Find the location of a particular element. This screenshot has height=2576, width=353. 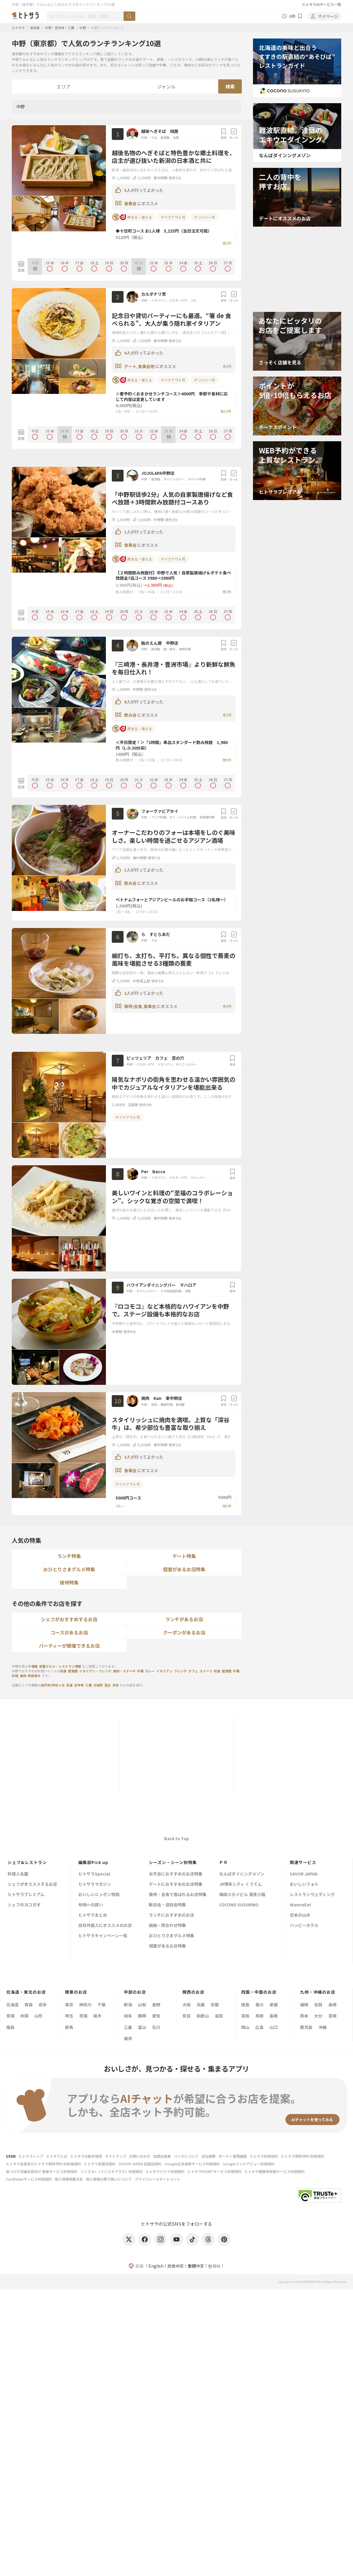

ランチにおすすめのお店 is located at coordinates (171, 1915).